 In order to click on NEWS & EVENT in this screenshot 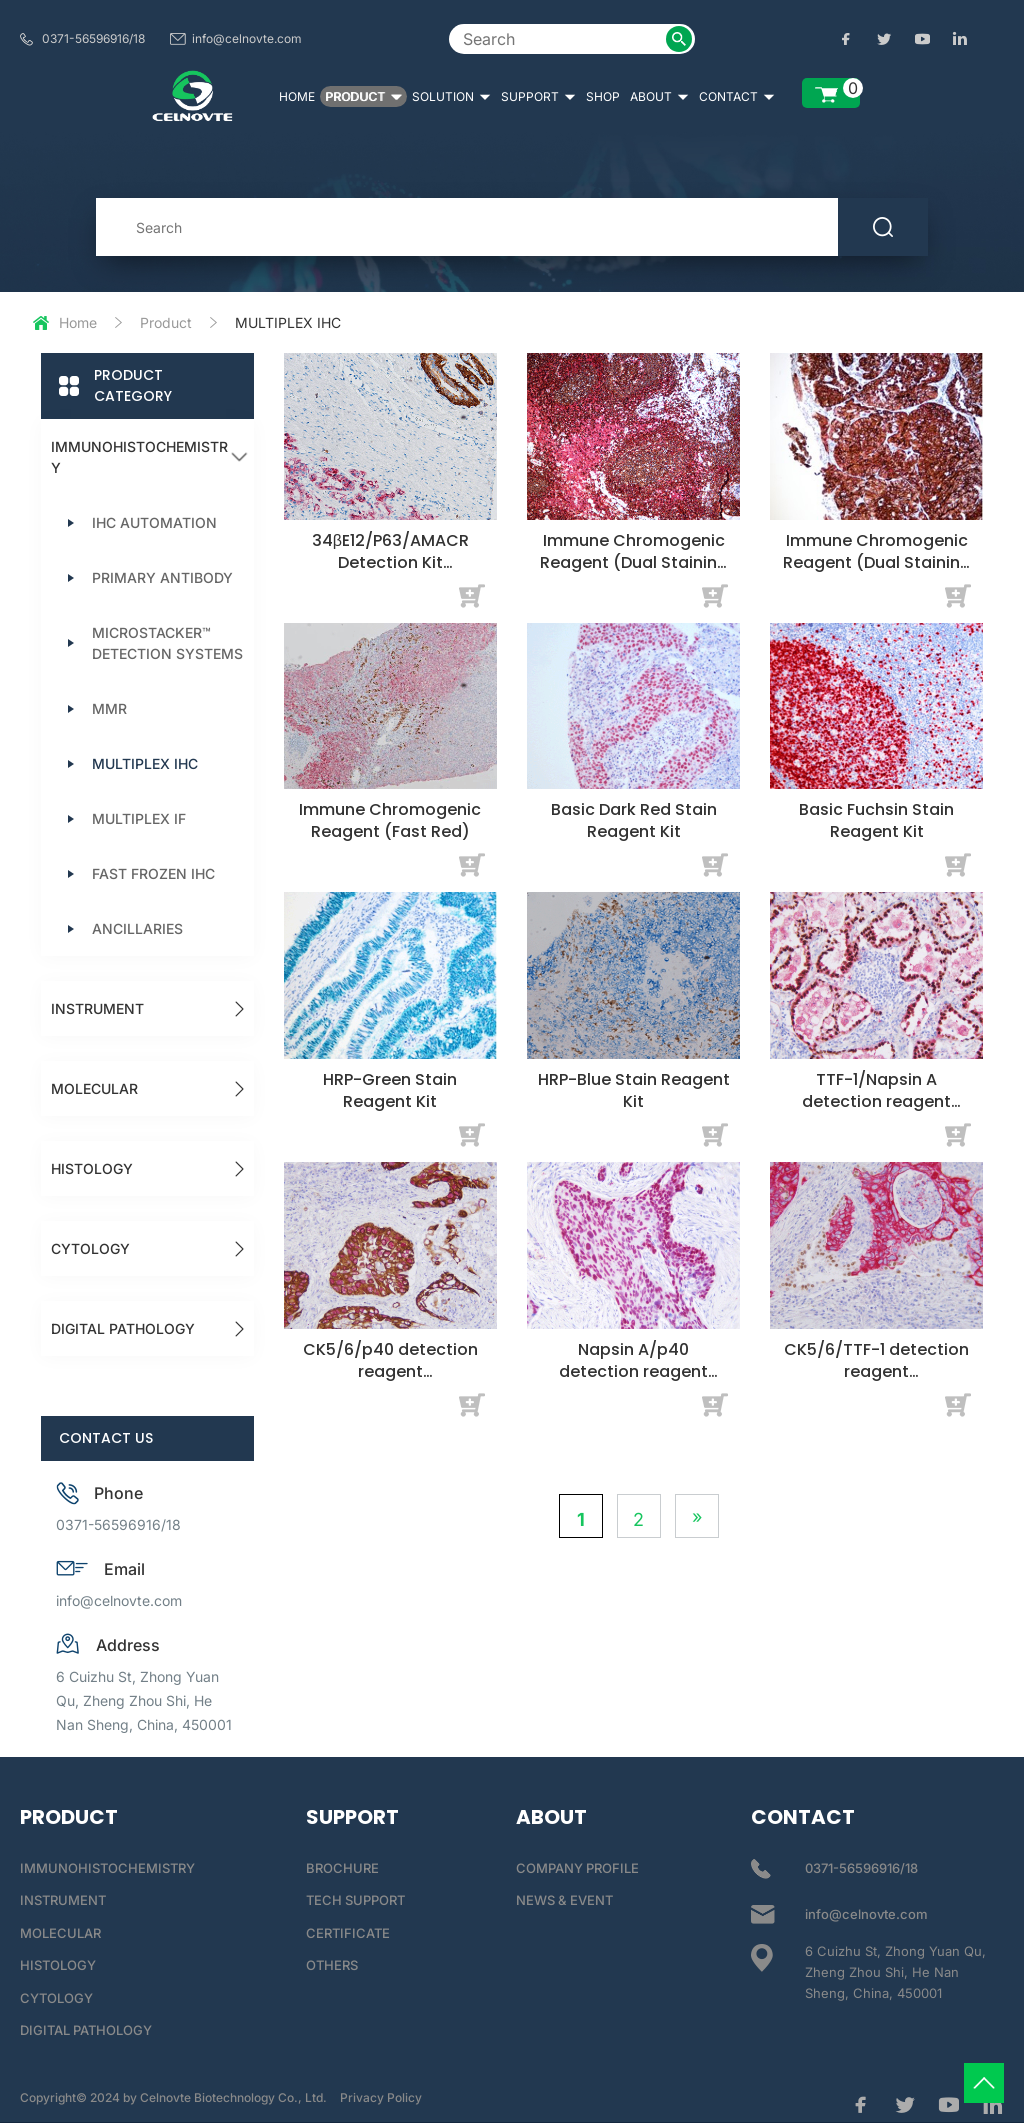, I will do `click(564, 1900)`.